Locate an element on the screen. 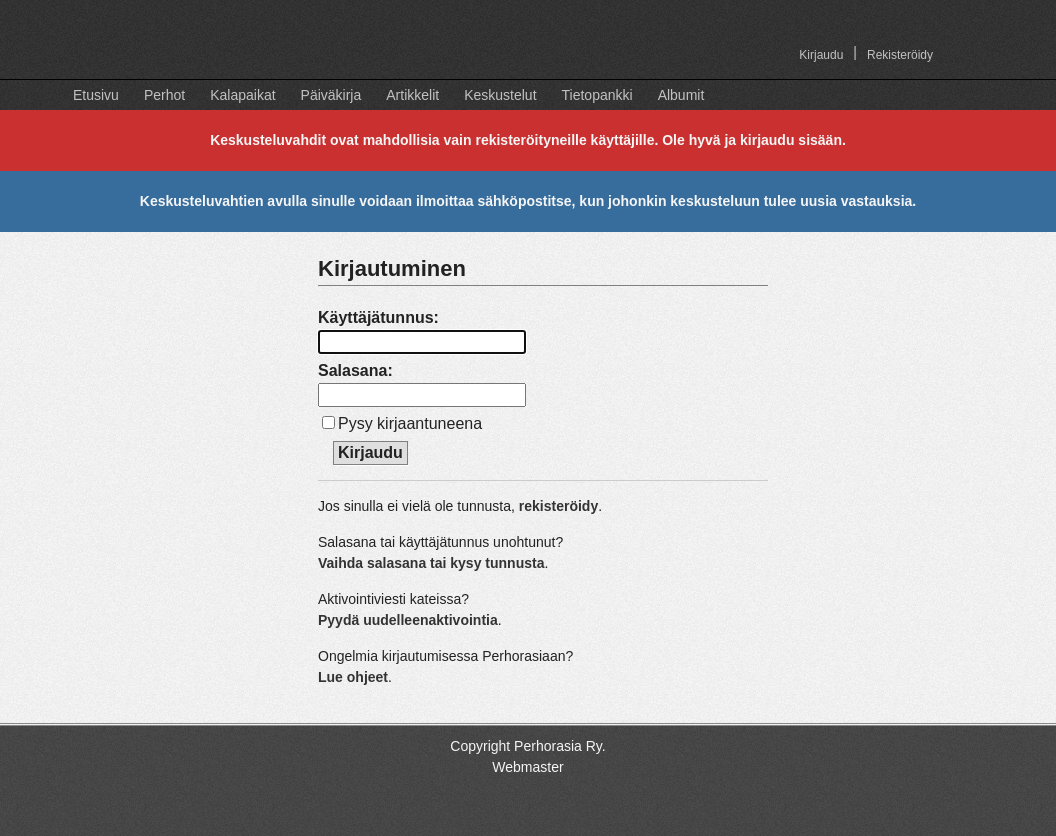  Pyydä uudelleenaktivointia is located at coordinates (408, 620).